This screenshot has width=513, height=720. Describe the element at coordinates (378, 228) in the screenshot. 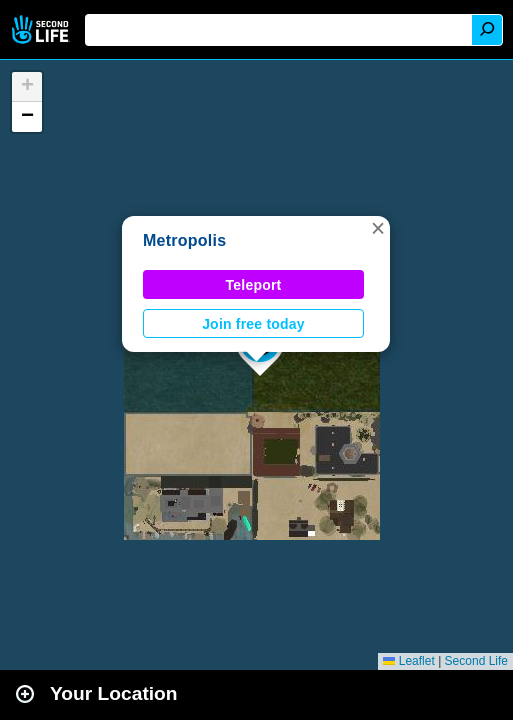

I see `[button]` at that location.